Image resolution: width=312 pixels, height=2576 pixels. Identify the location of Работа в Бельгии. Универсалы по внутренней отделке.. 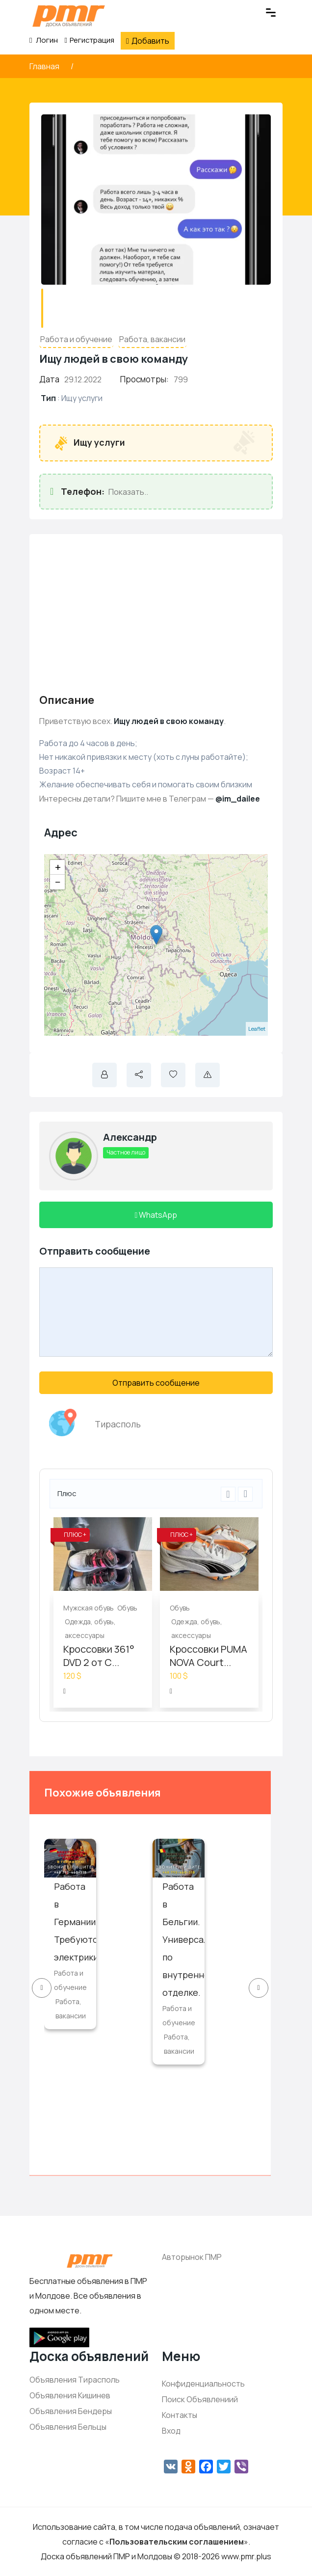
(188, 1939).